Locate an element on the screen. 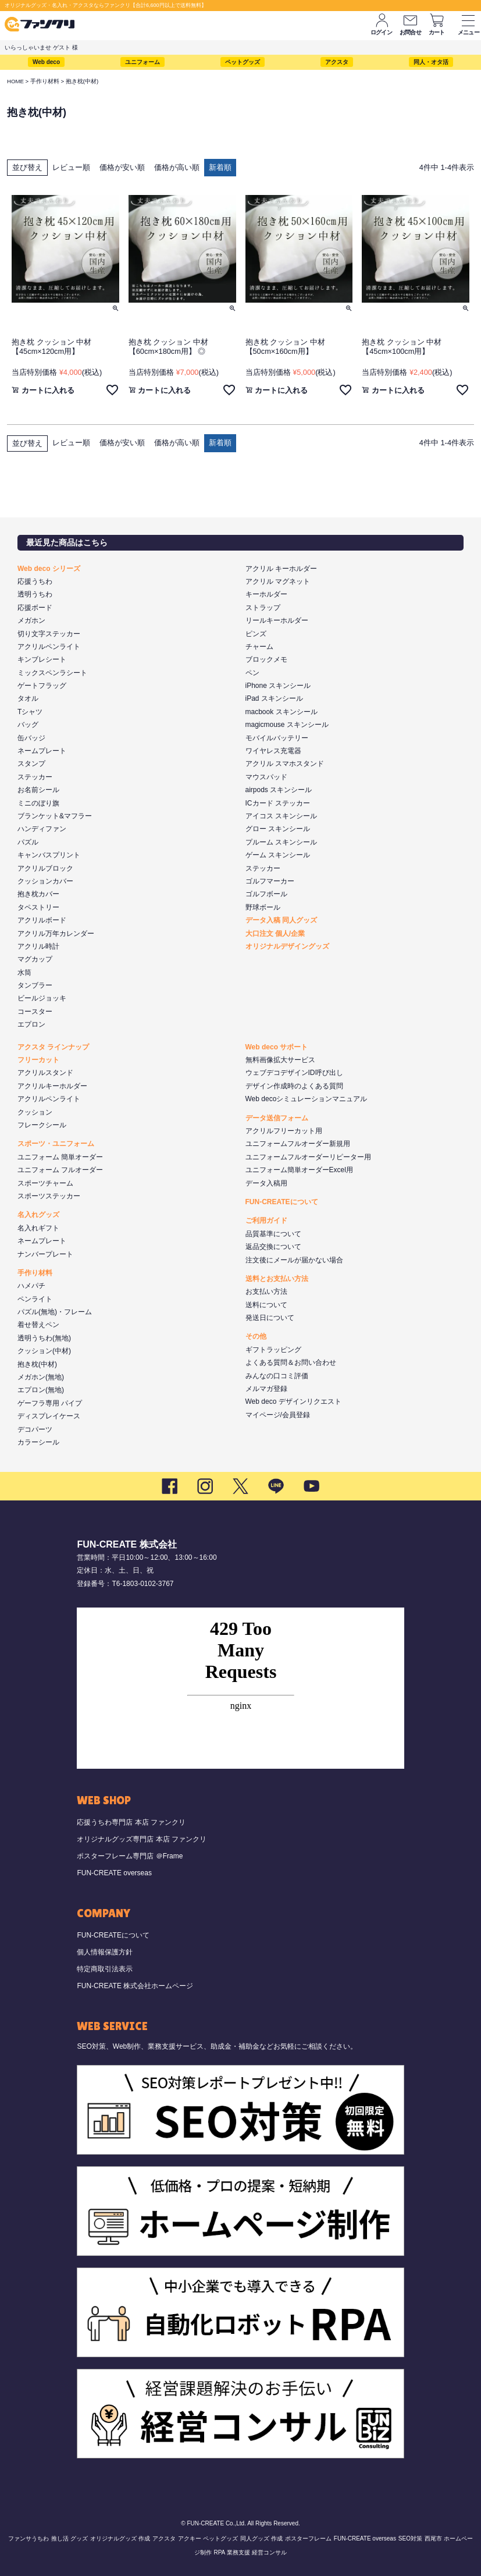  マグカップ is located at coordinates (34, 959).